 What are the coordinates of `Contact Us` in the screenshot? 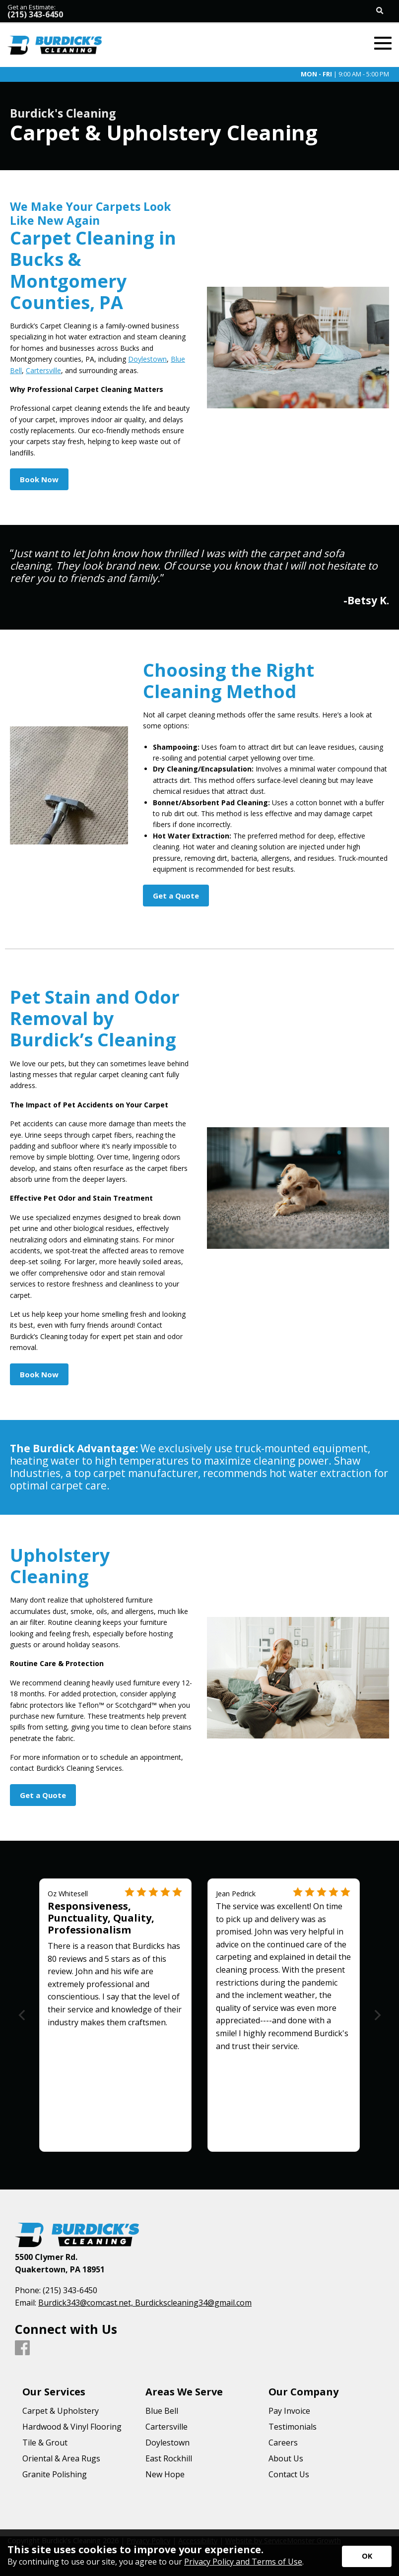 It's located at (288, 2474).